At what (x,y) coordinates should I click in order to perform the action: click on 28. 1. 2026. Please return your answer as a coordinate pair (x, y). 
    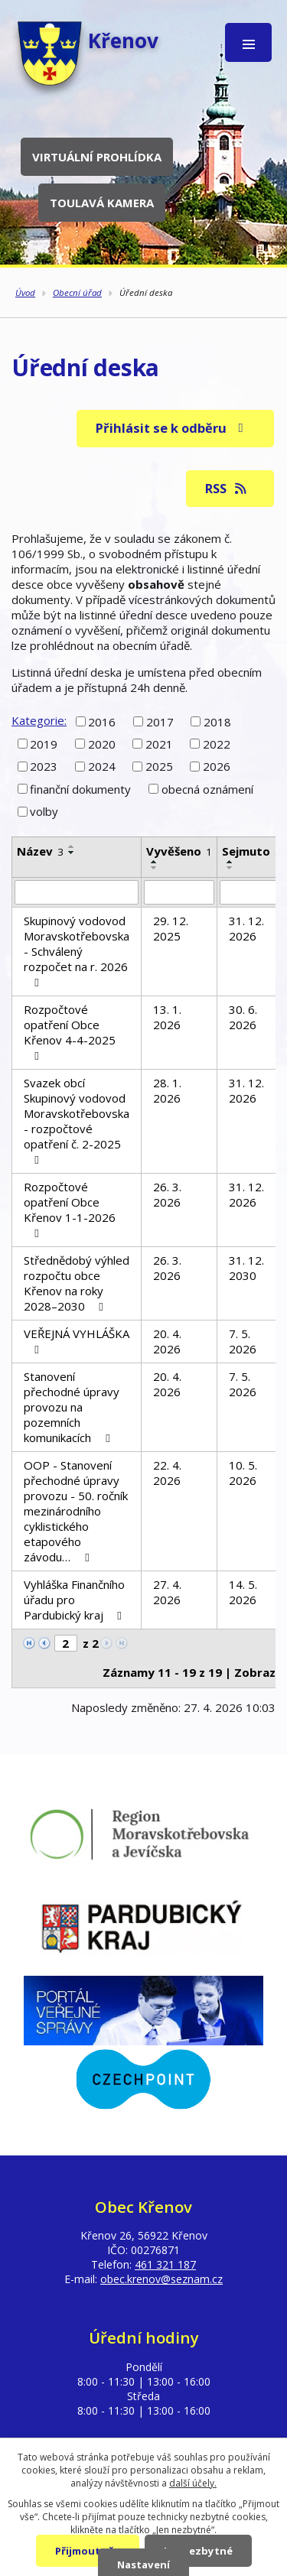
    Looking at the image, I should click on (167, 1090).